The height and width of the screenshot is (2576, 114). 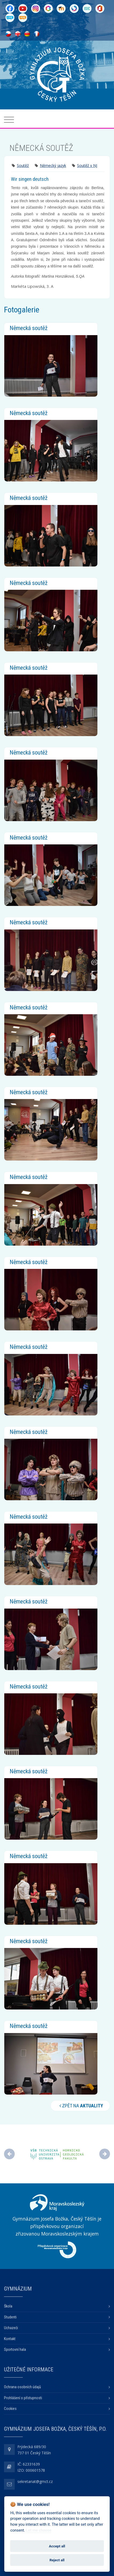 I want to click on Cookies, so click(x=10, y=2408).